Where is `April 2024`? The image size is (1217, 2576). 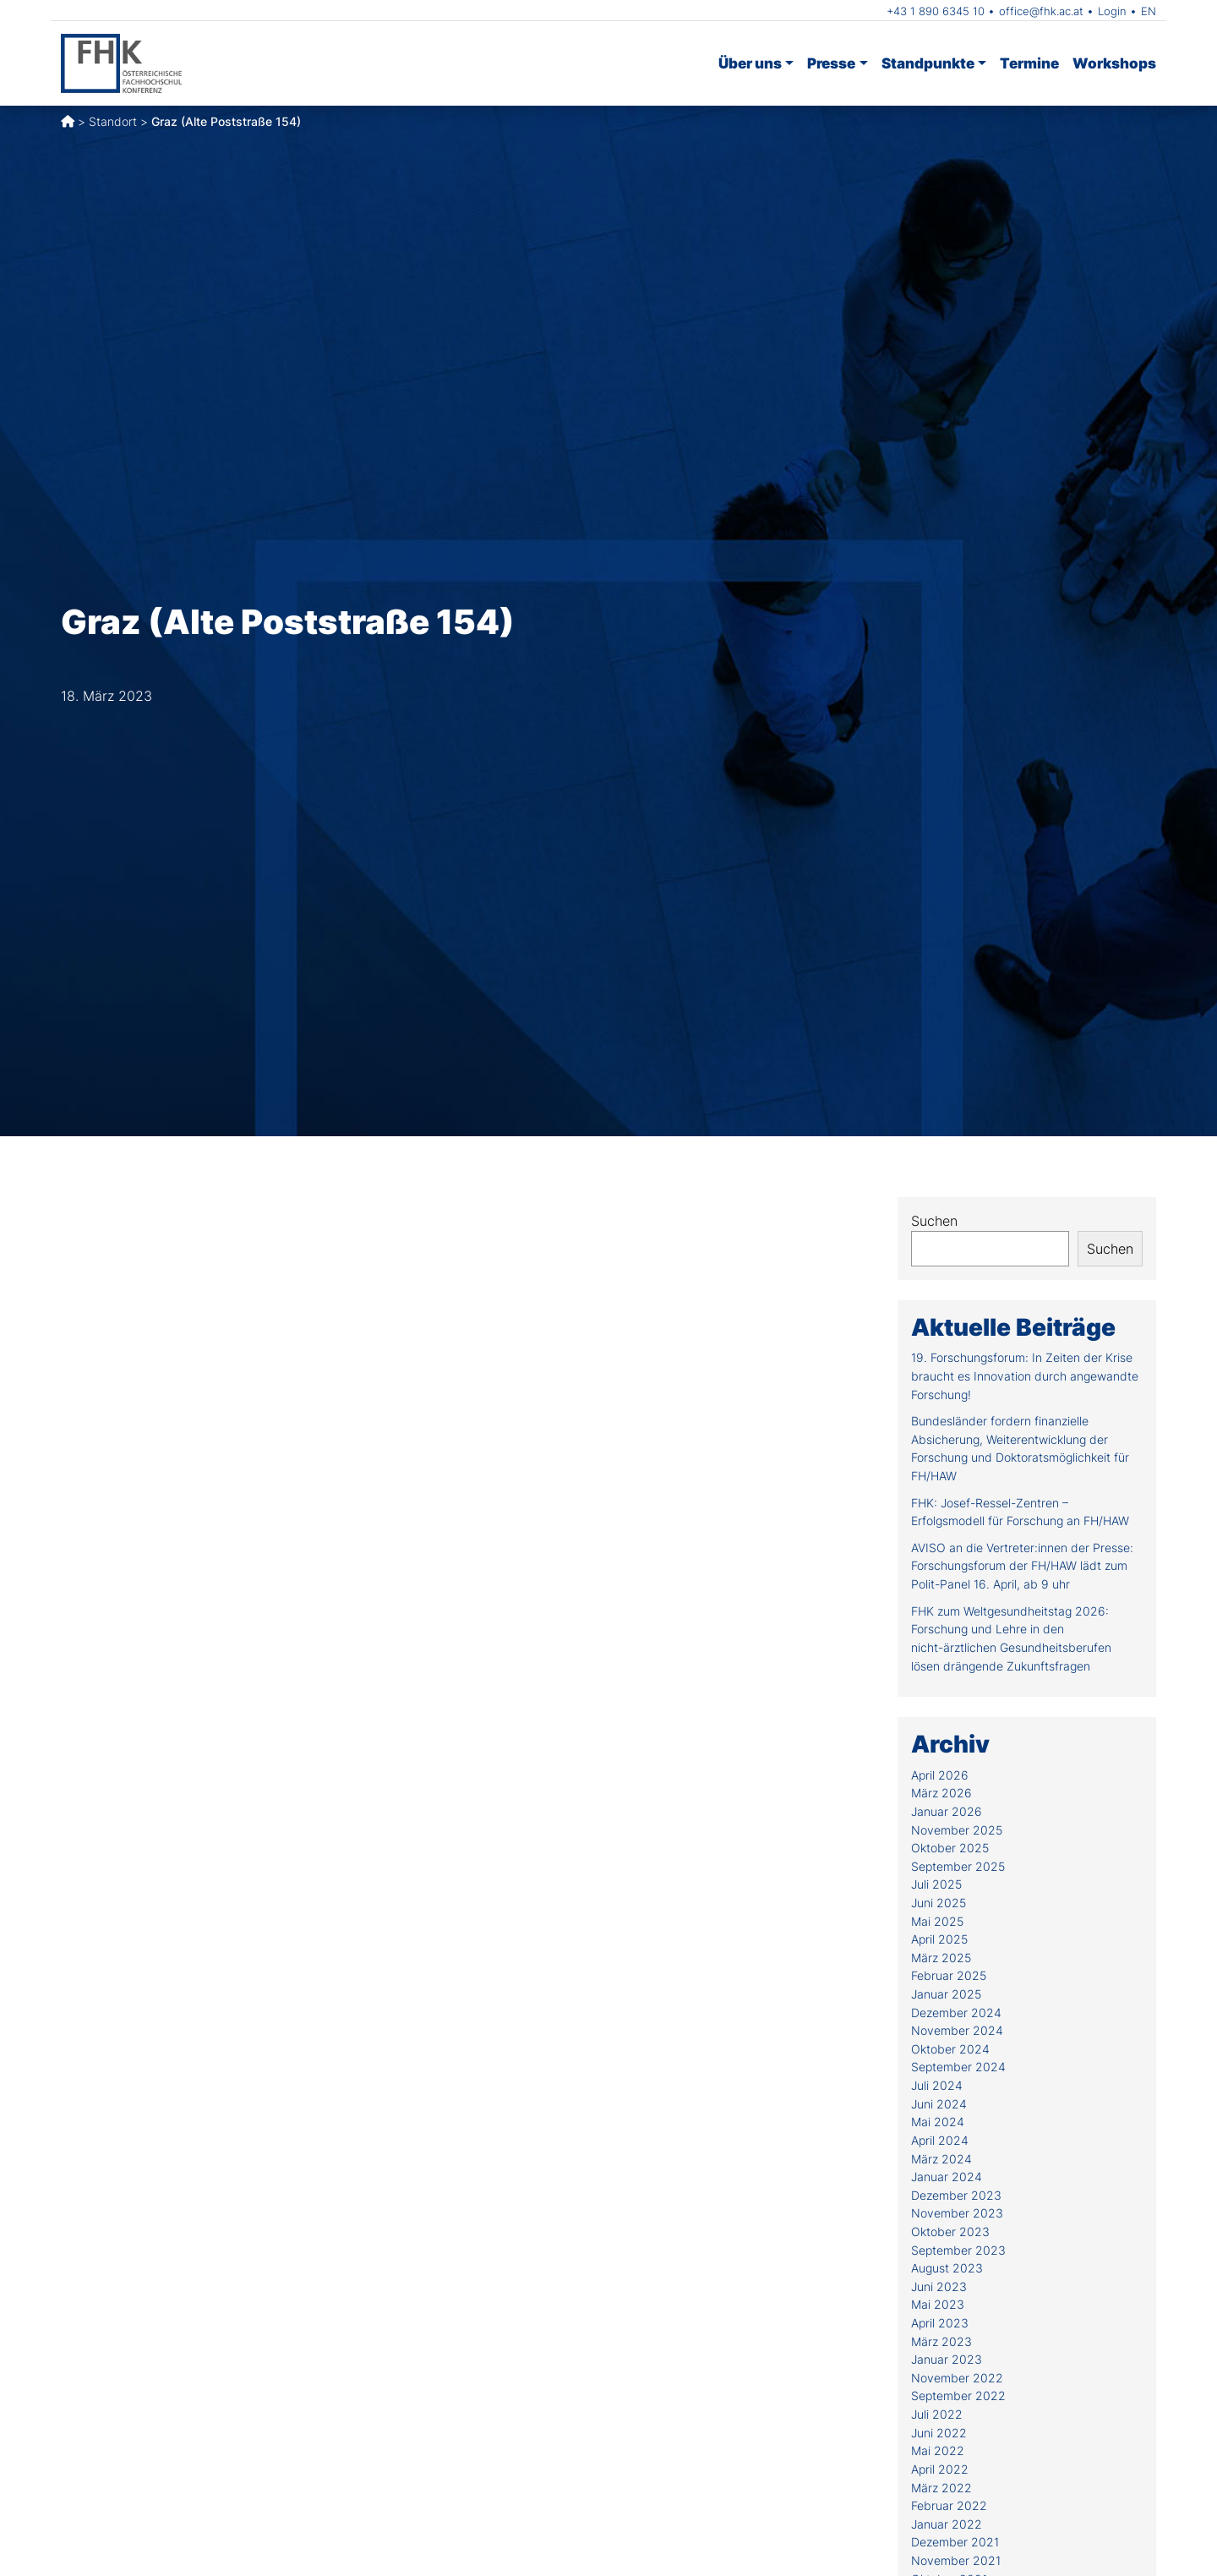 April 2024 is located at coordinates (940, 2140).